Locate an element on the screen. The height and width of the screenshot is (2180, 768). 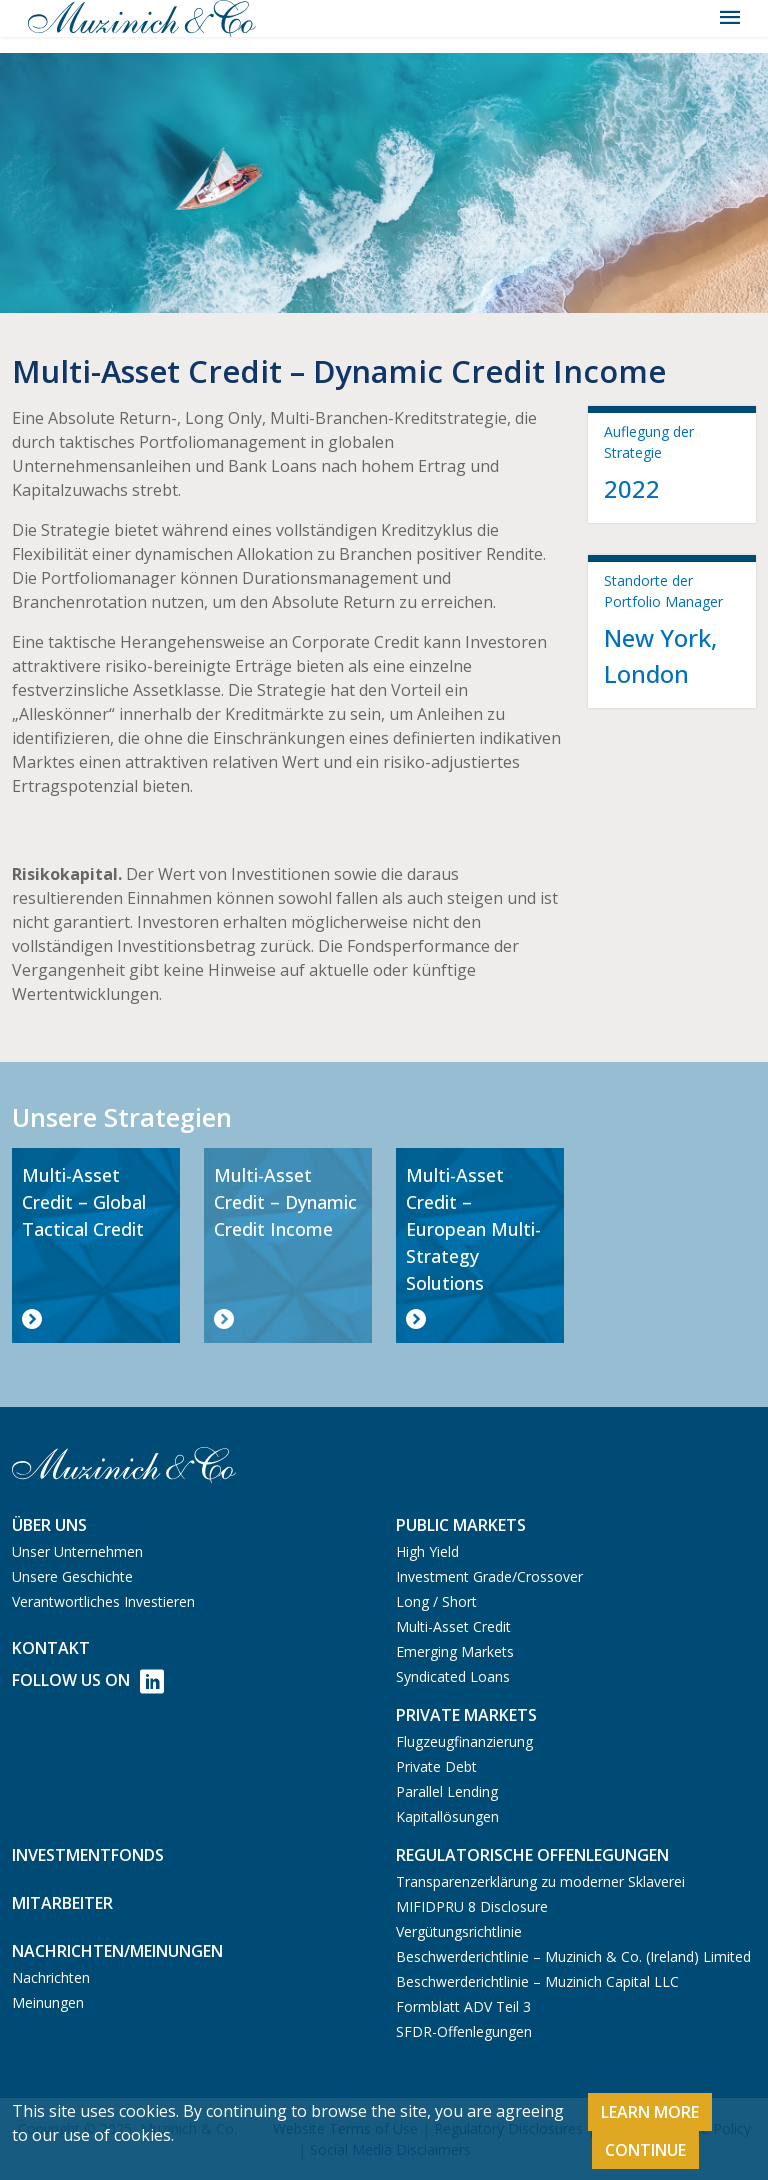
Emerging Markets is located at coordinates (455, 1651).